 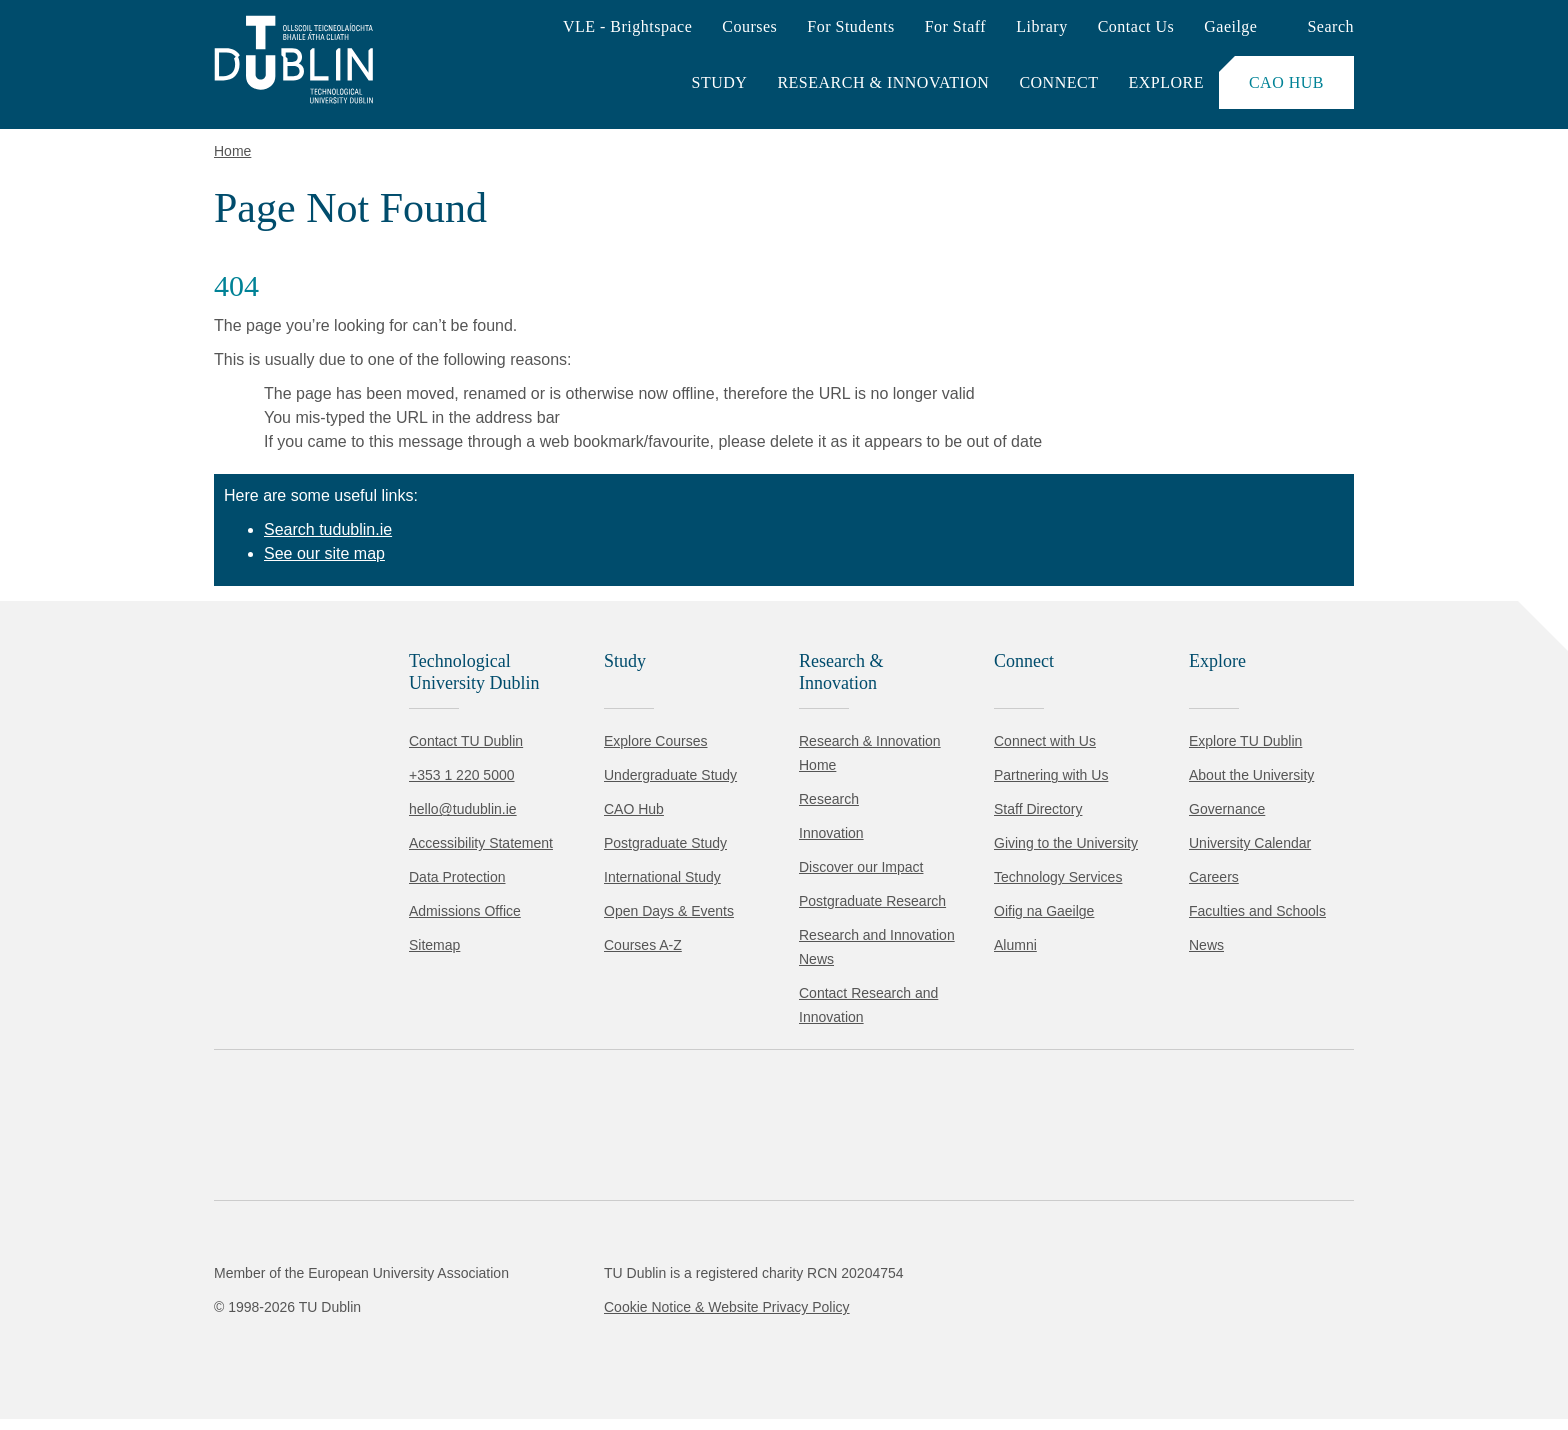 What do you see at coordinates (104, 1354) in the screenshot?
I see `Accept all [Accept all cookies]` at bounding box center [104, 1354].